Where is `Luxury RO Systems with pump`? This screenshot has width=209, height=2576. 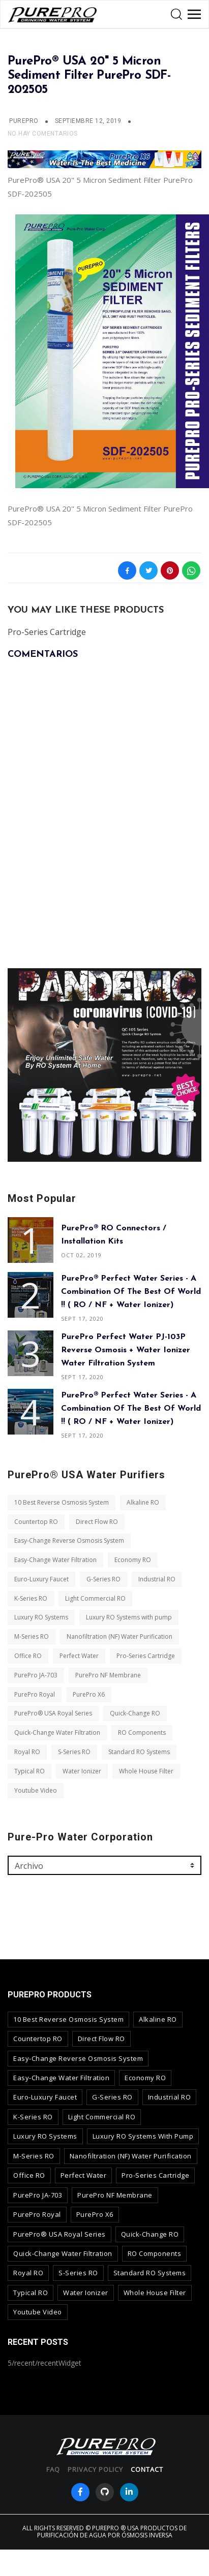 Luxury RO Systems with pump is located at coordinates (129, 1617).